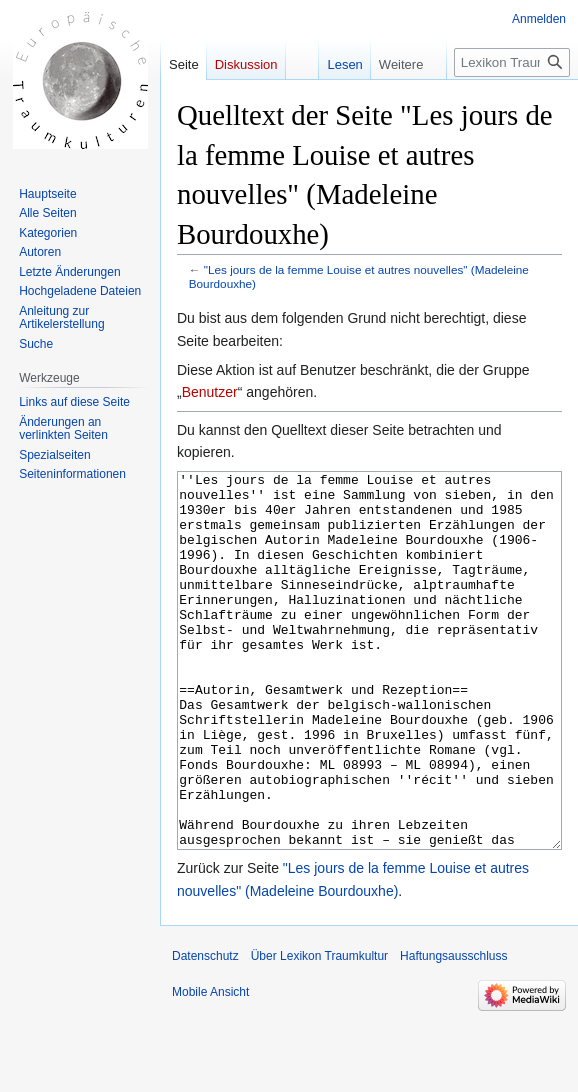  I want to click on [Lexikon Traumkultur durchsuchen], so click(512, 62).